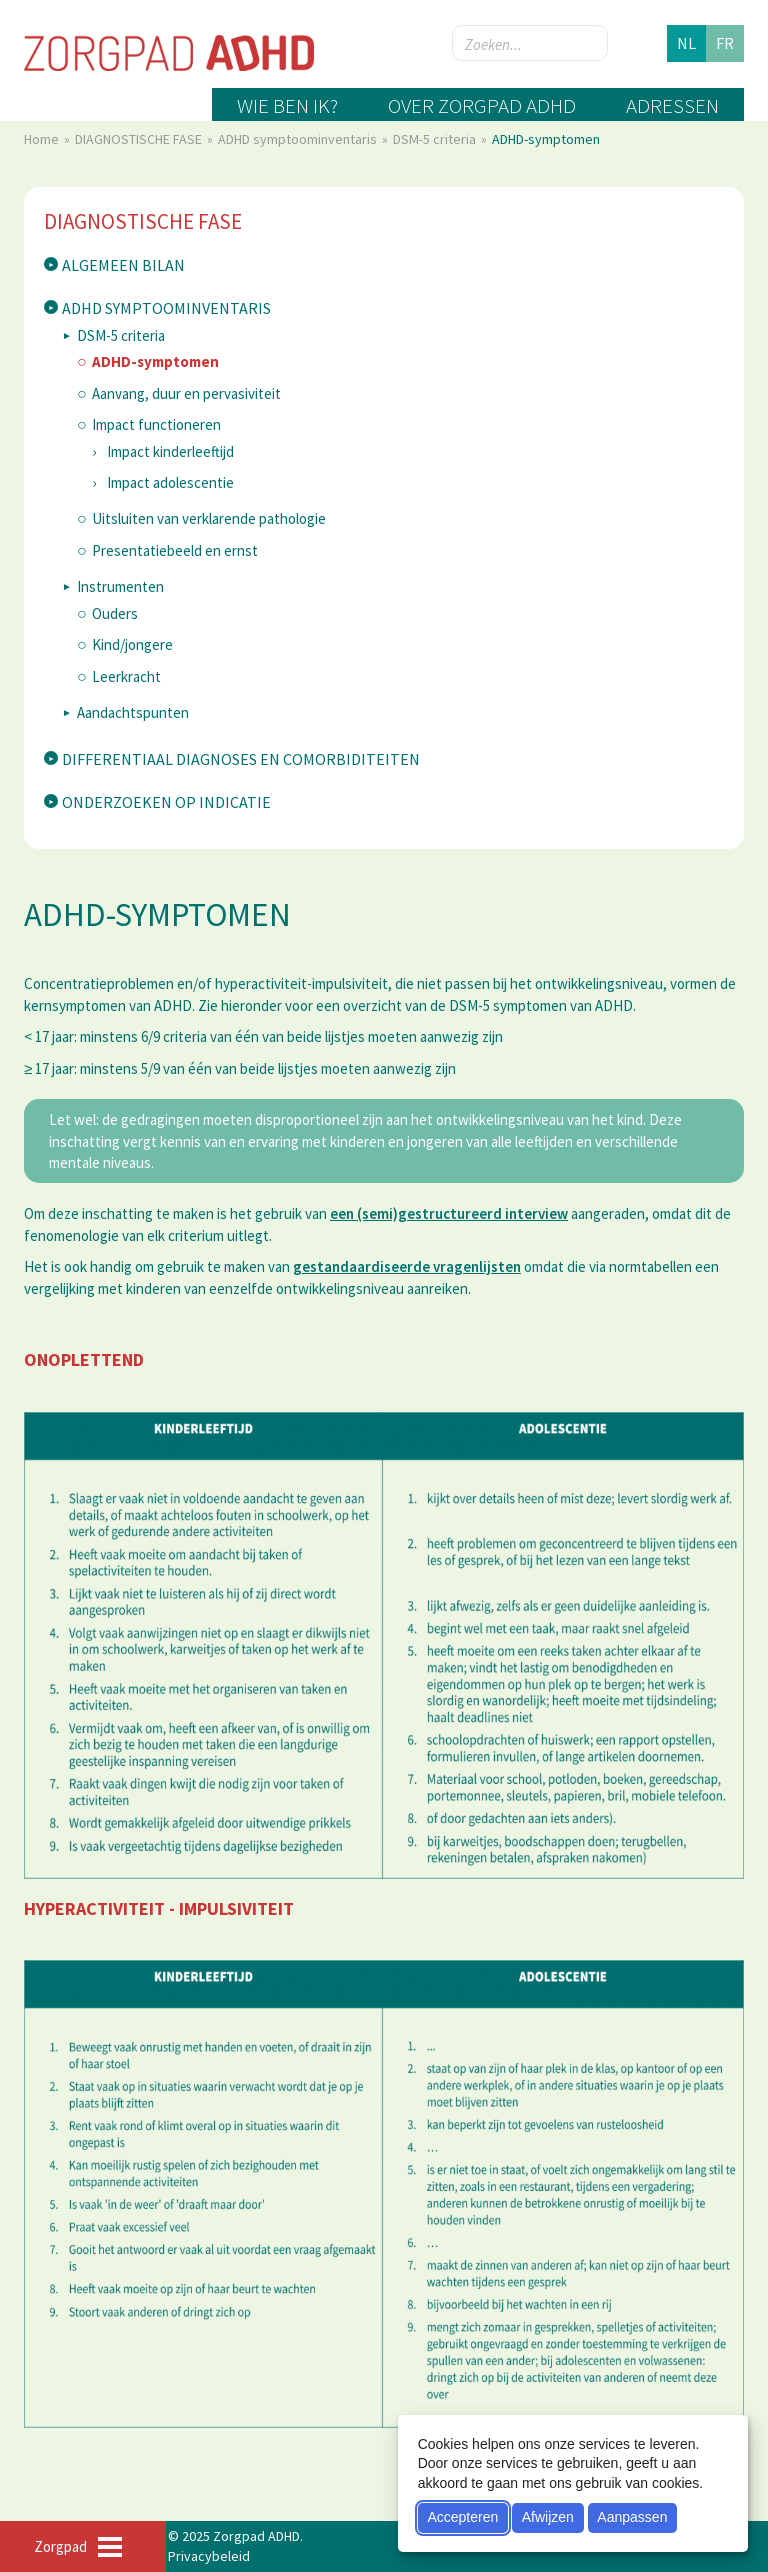 Image resolution: width=768 pixels, height=2572 pixels. What do you see at coordinates (241, 759) in the screenshot?
I see `Differentiaal diagnoses en comorbiditeiten` at bounding box center [241, 759].